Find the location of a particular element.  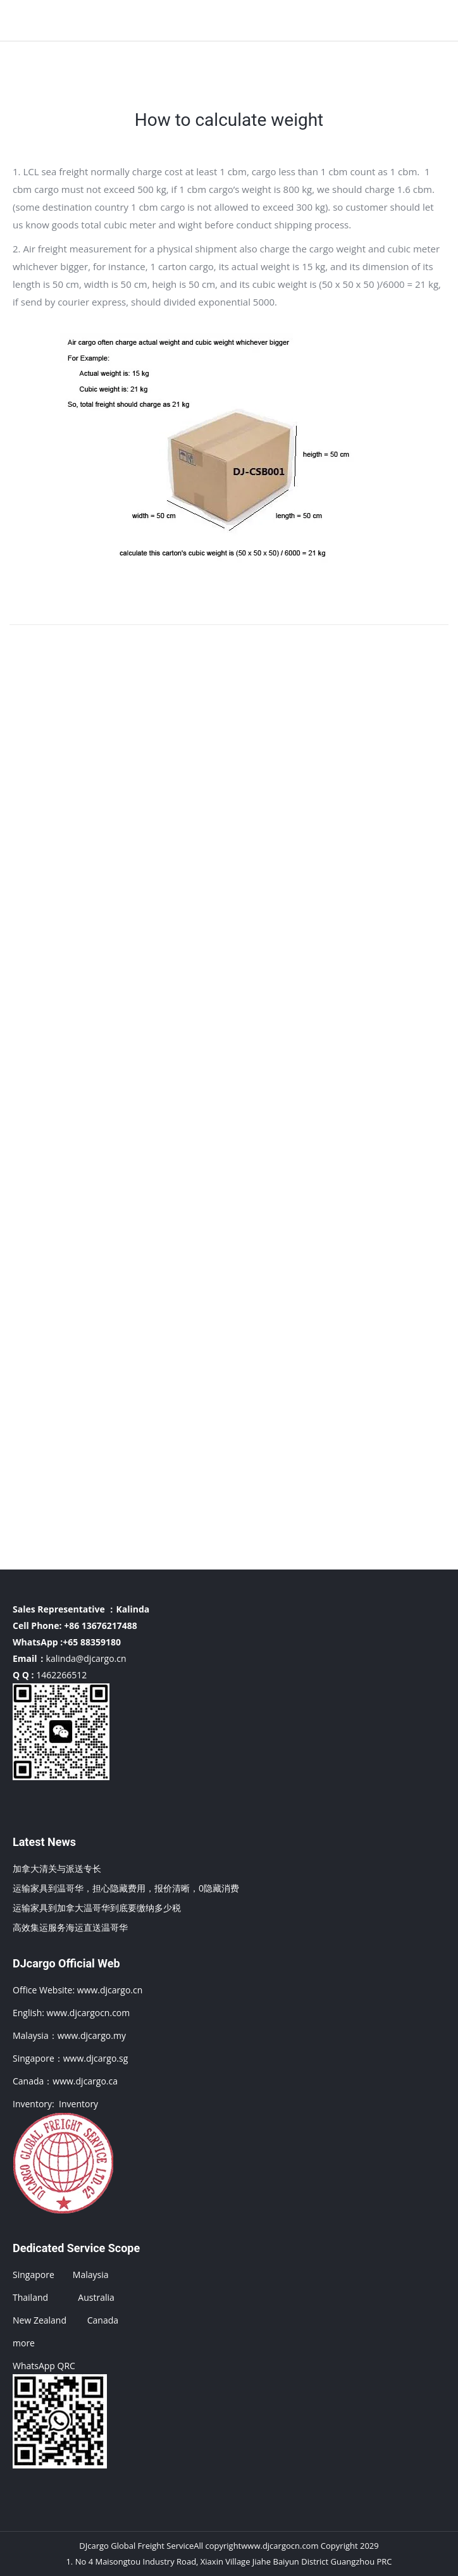

运输家具到加拿大温哥华到底要缴纳多少税 is located at coordinates (97, 1908).